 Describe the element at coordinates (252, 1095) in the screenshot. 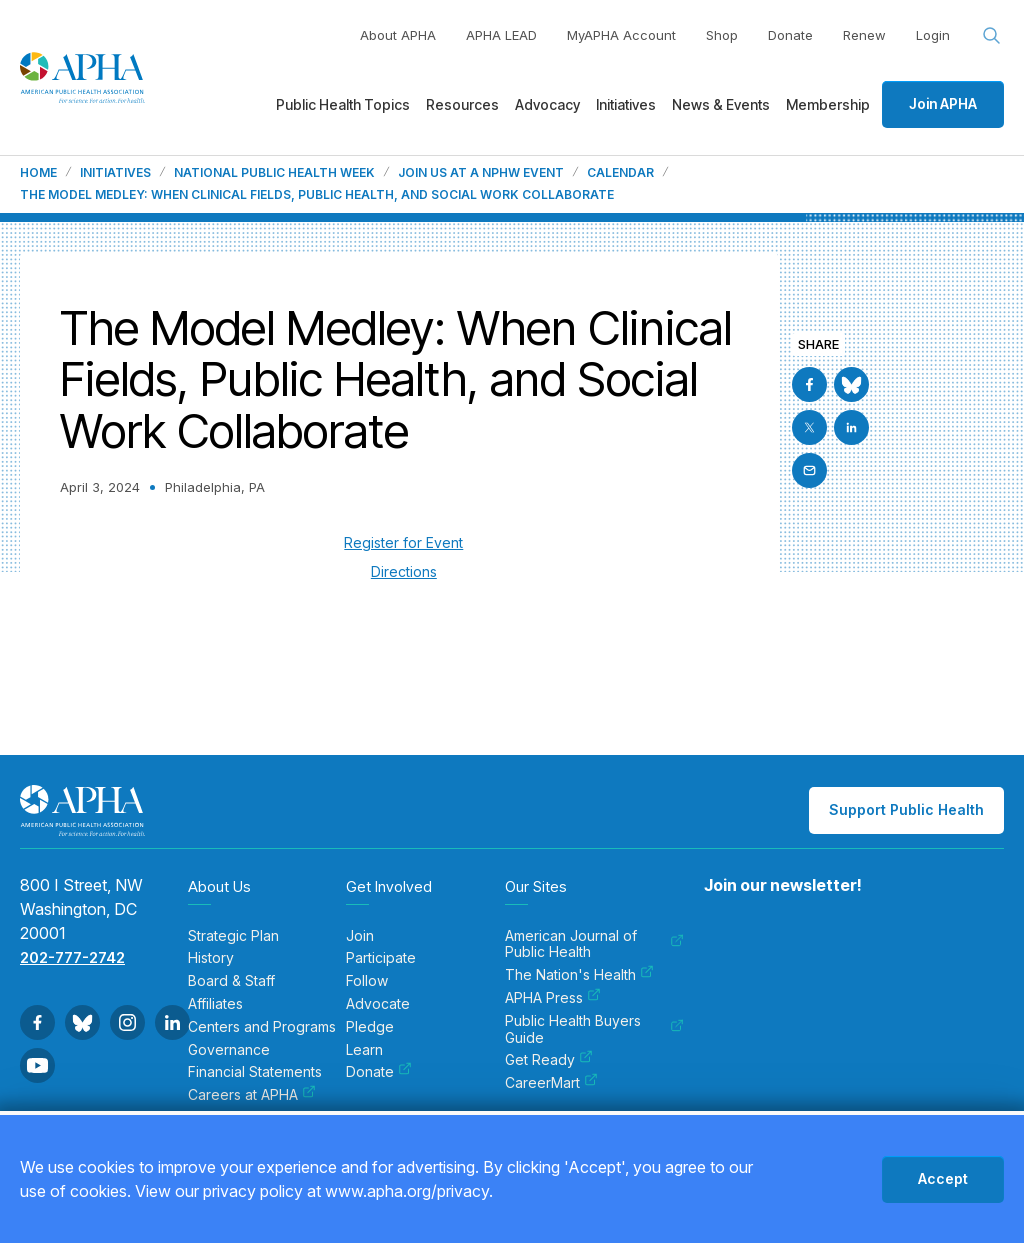

I see `Careers at APHA [menuitem]` at that location.